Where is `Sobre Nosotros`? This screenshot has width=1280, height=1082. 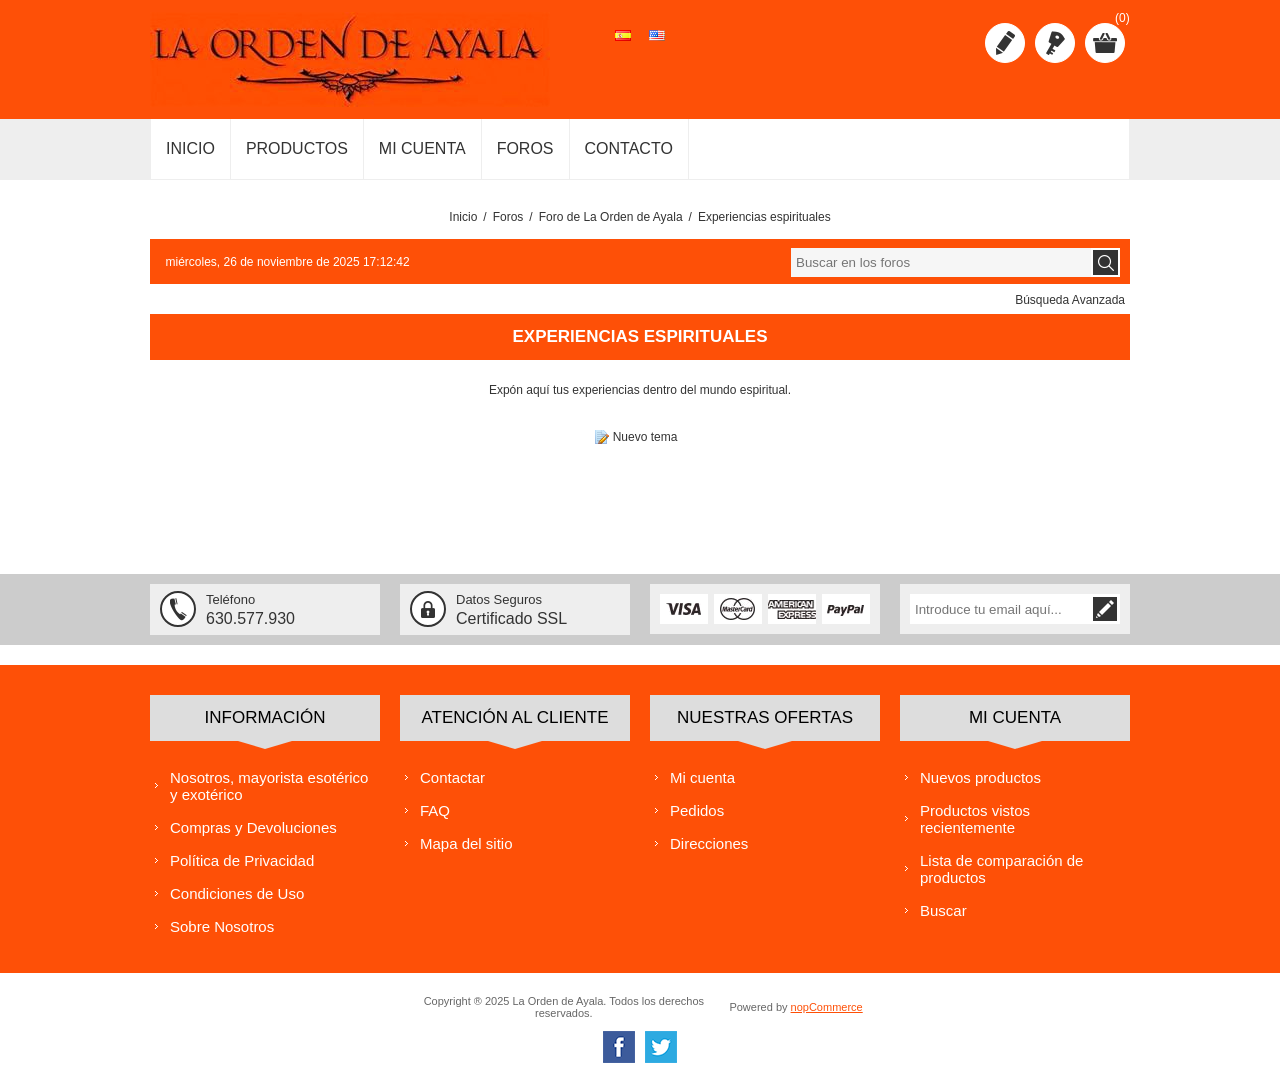 Sobre Nosotros is located at coordinates (222, 925).